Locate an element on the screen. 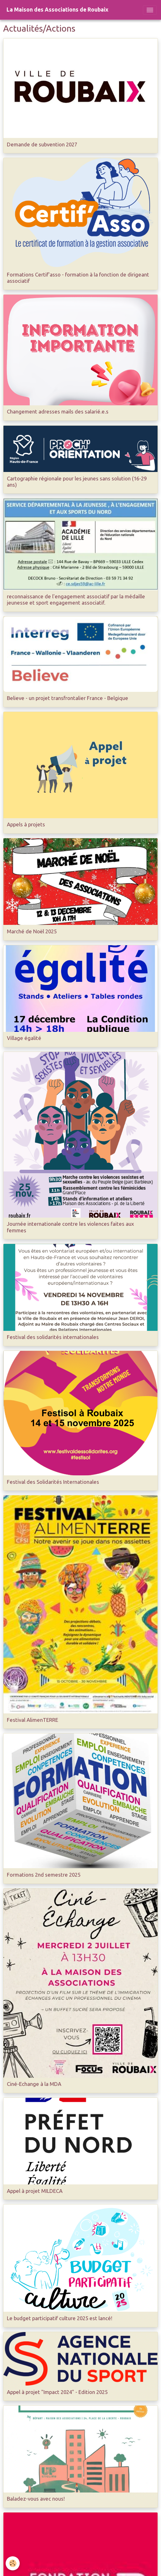 Image resolution: width=161 pixels, height=2576 pixels. Festival des Solidarités Internationales is located at coordinates (53, 1482).